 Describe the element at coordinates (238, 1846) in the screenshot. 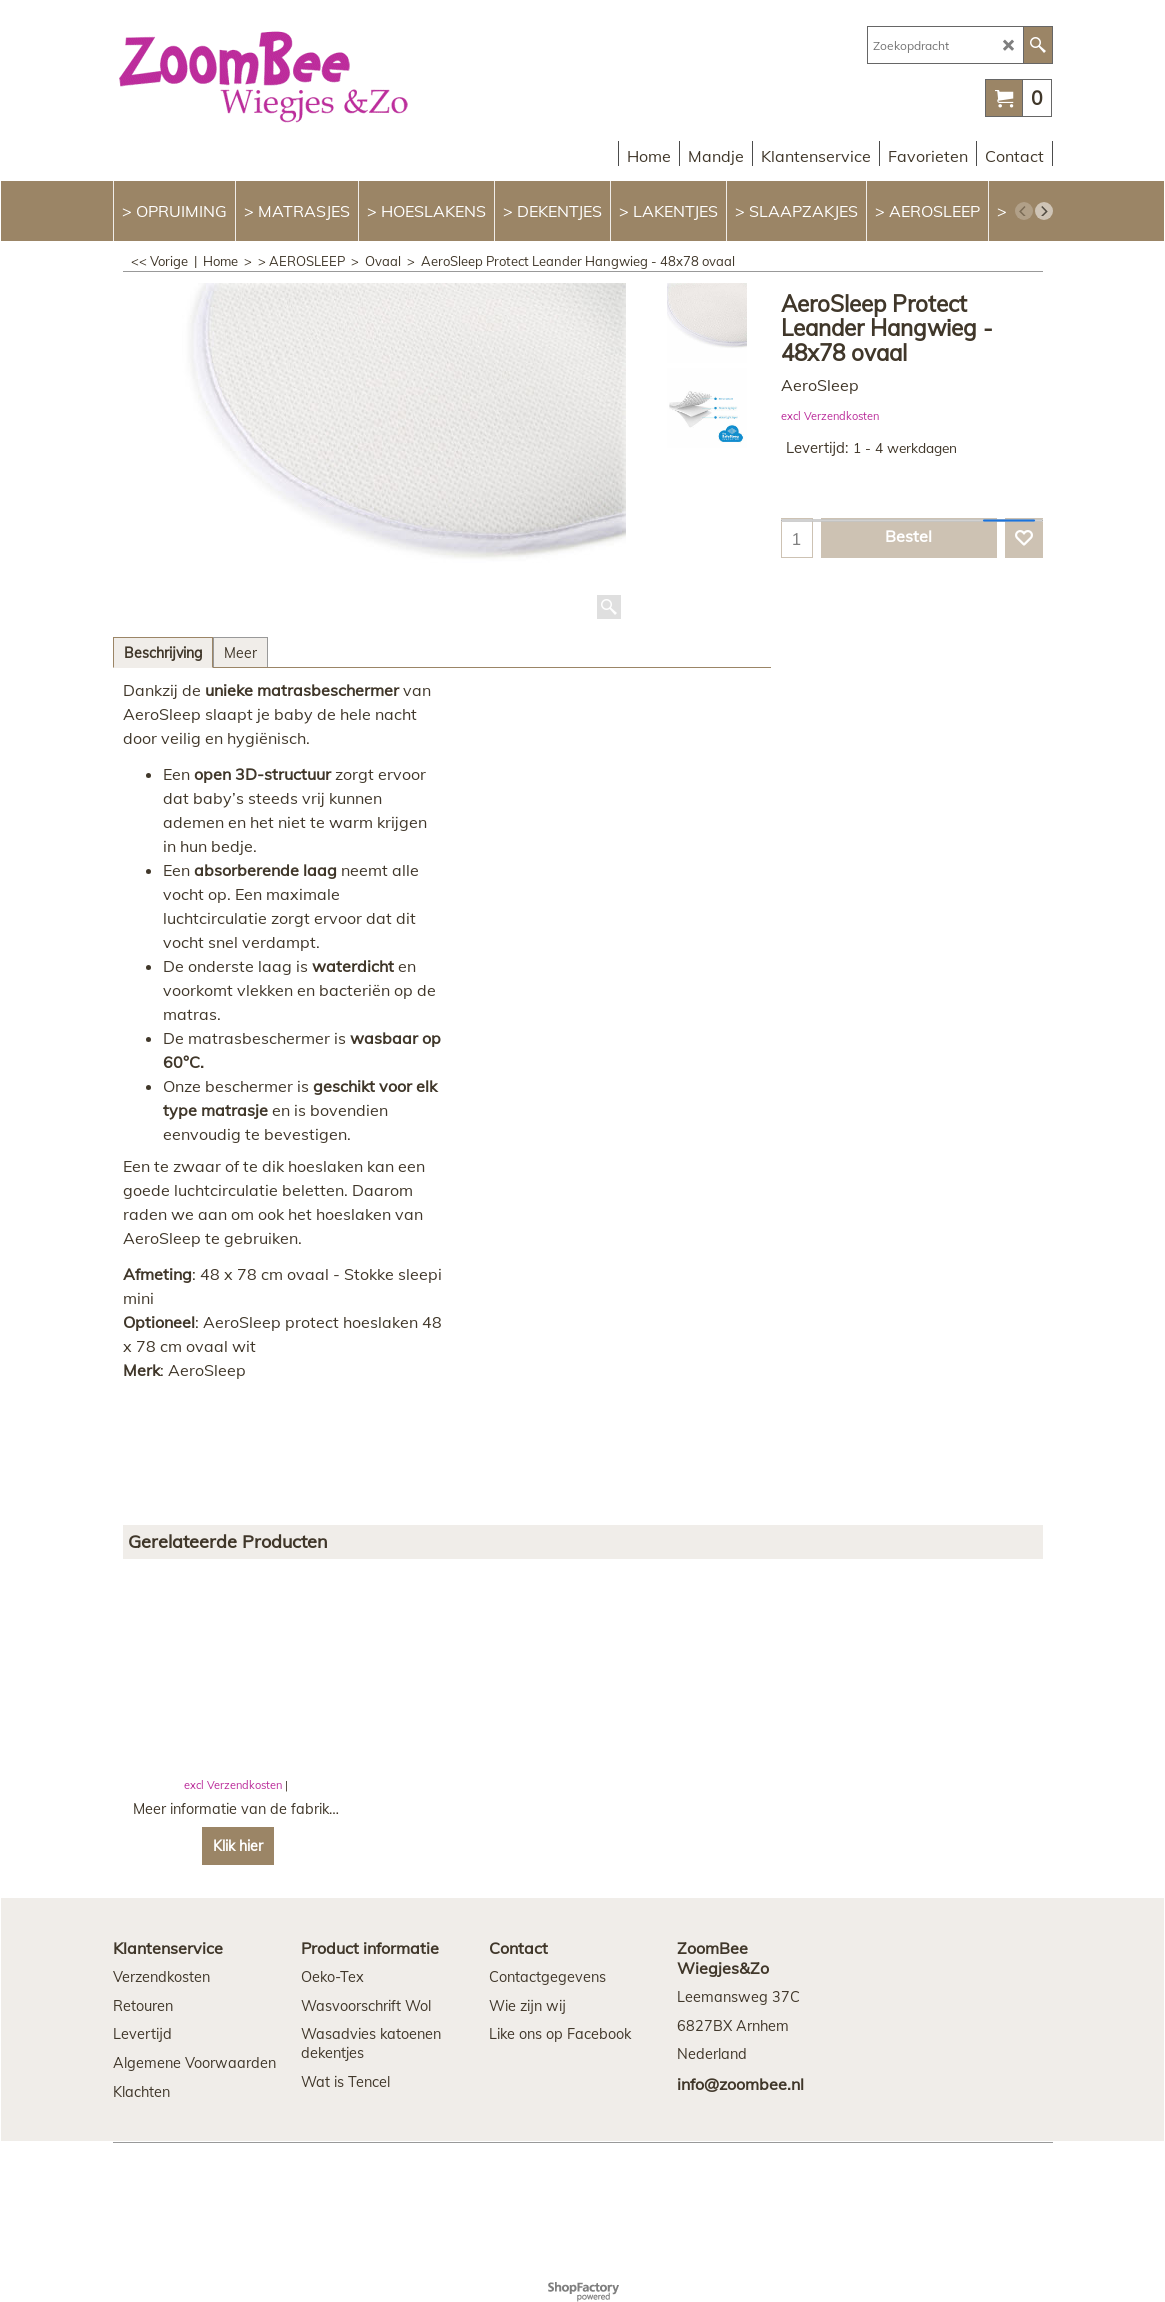

I see `Klik hier` at that location.